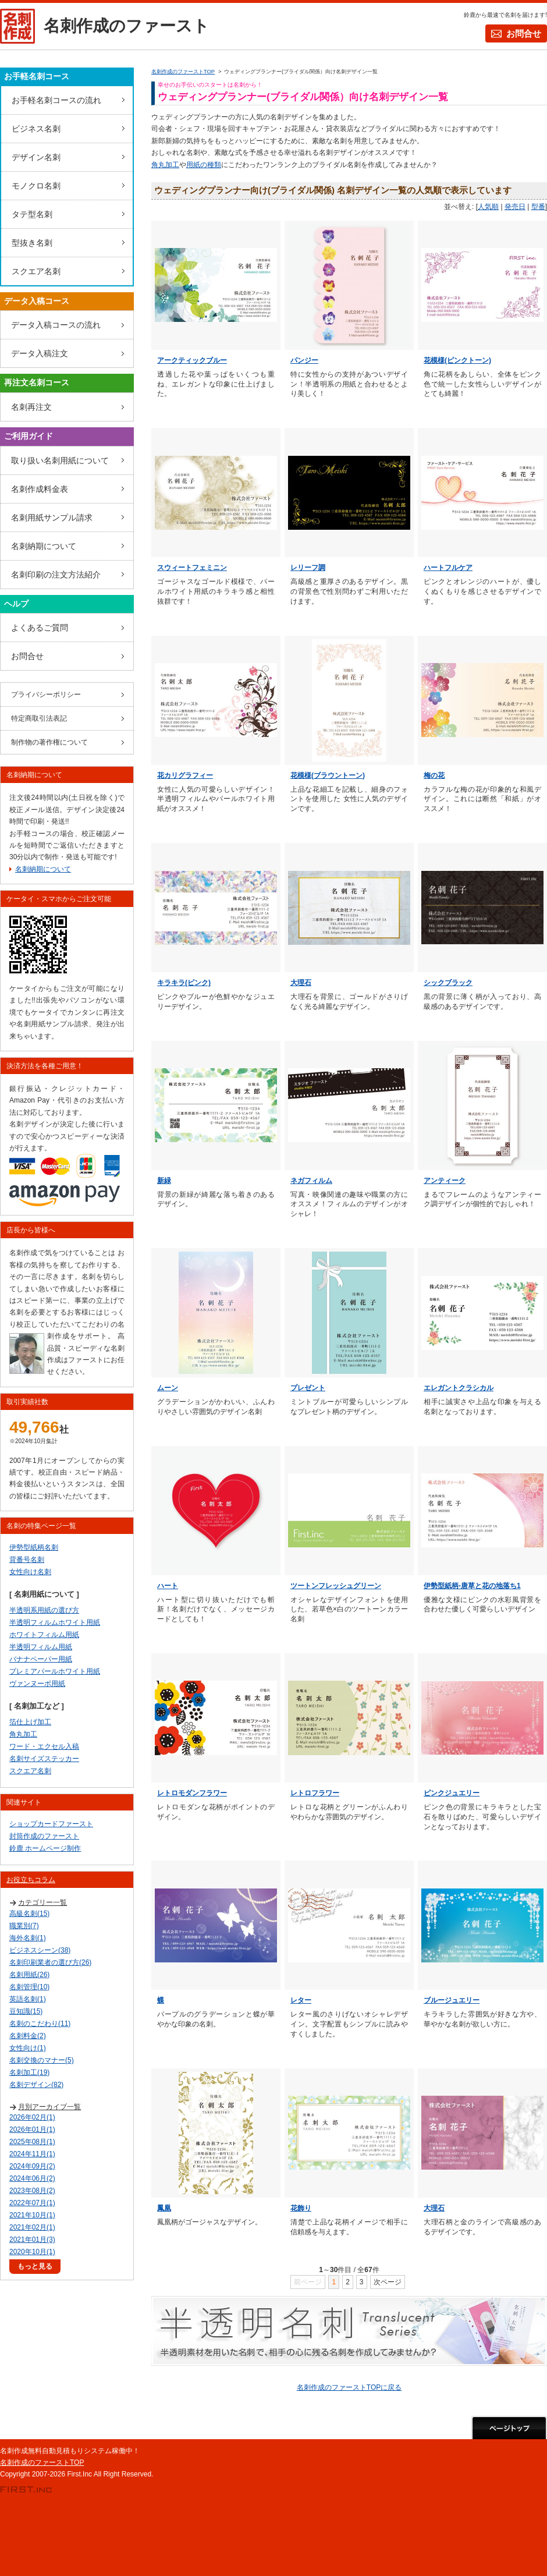 The image size is (547, 2576). I want to click on ネガフィルム, so click(311, 1181).